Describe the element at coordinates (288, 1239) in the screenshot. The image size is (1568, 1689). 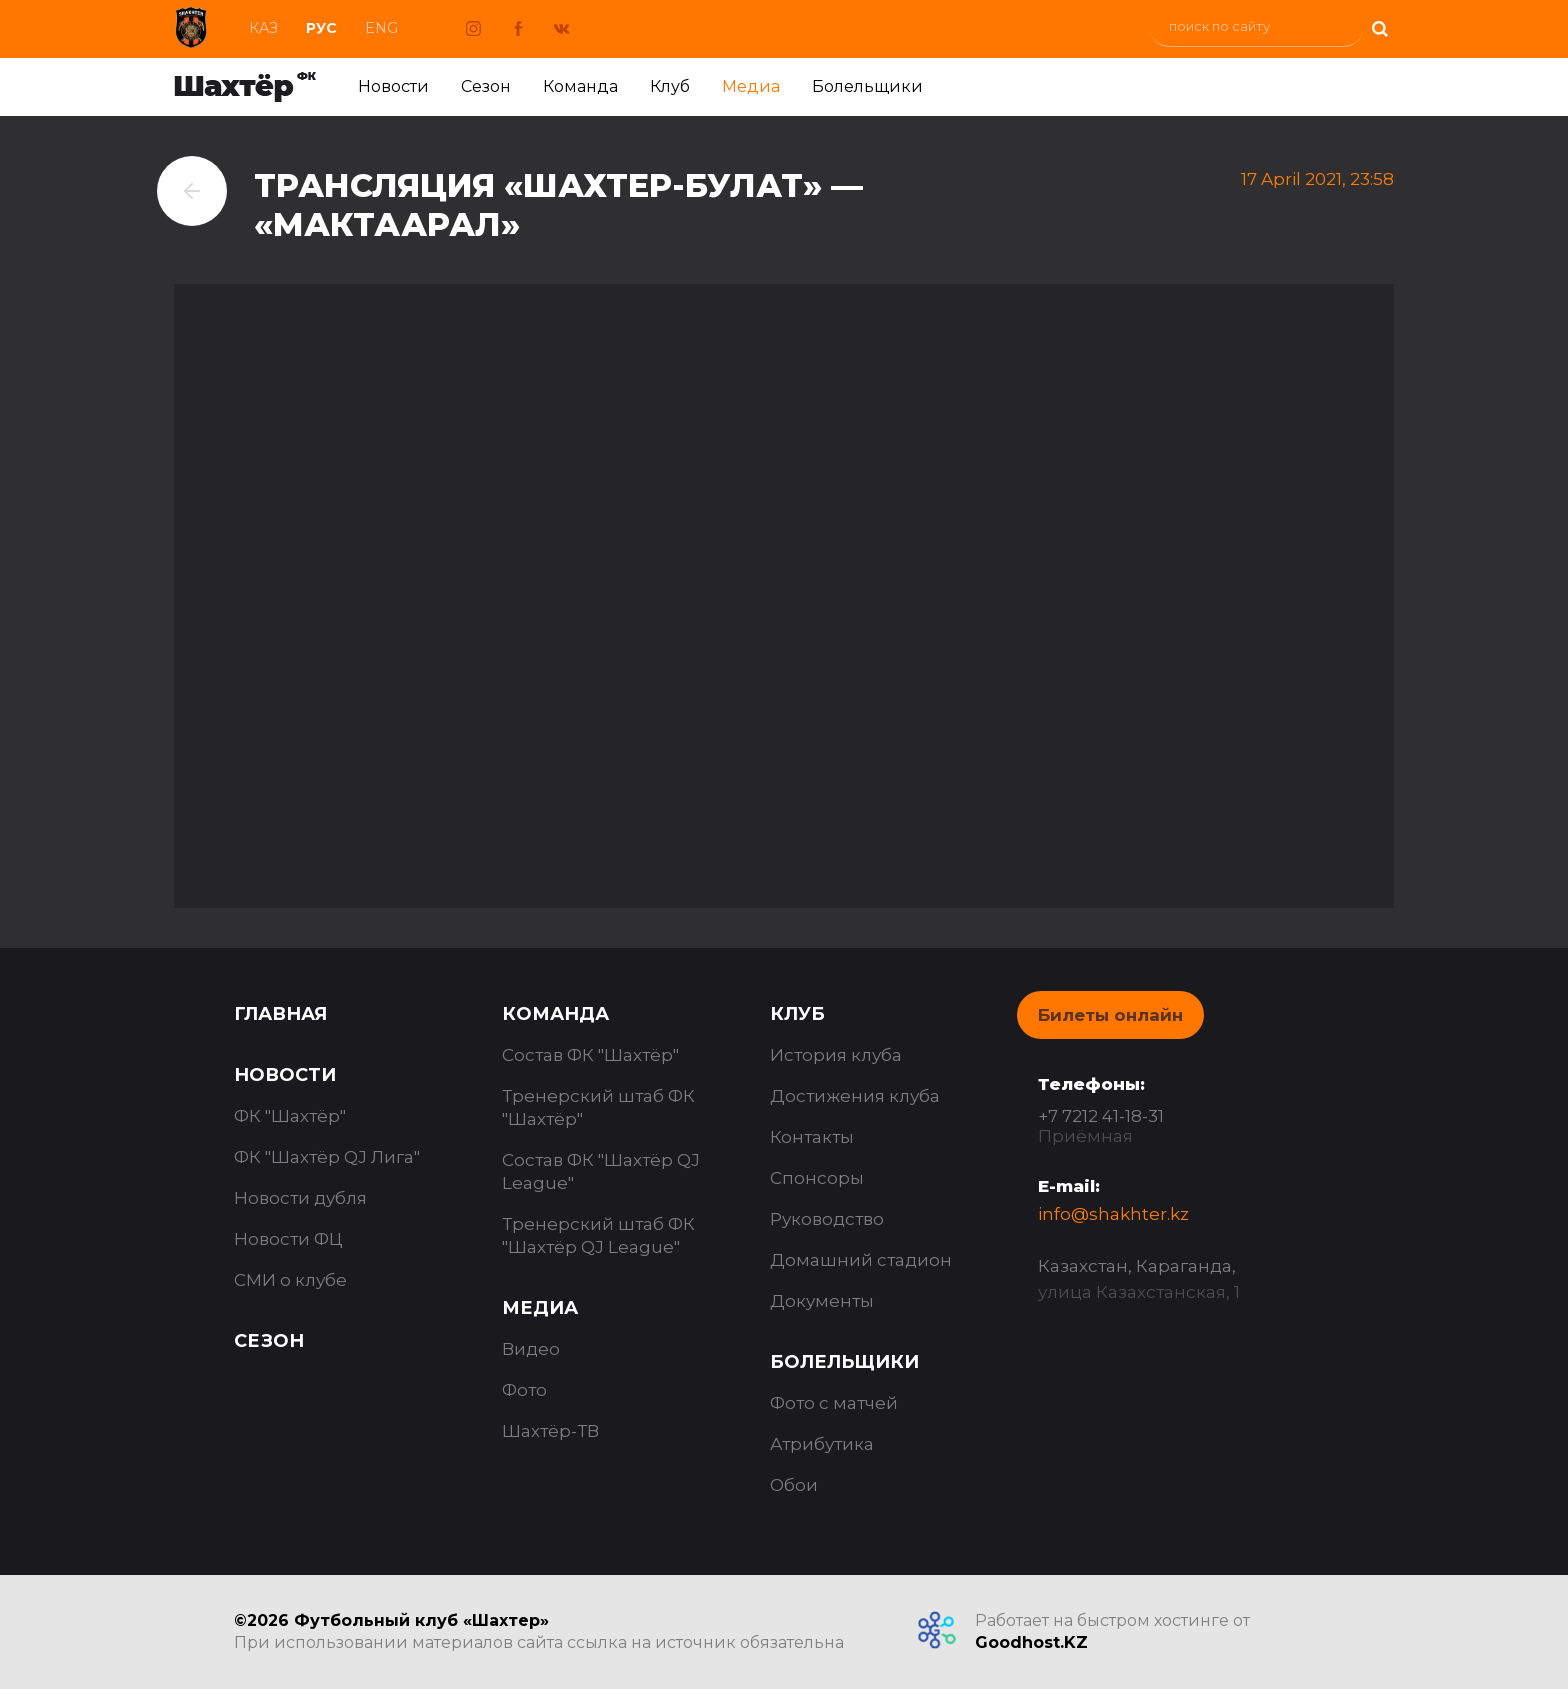
I see `Новости ФЦ` at that location.